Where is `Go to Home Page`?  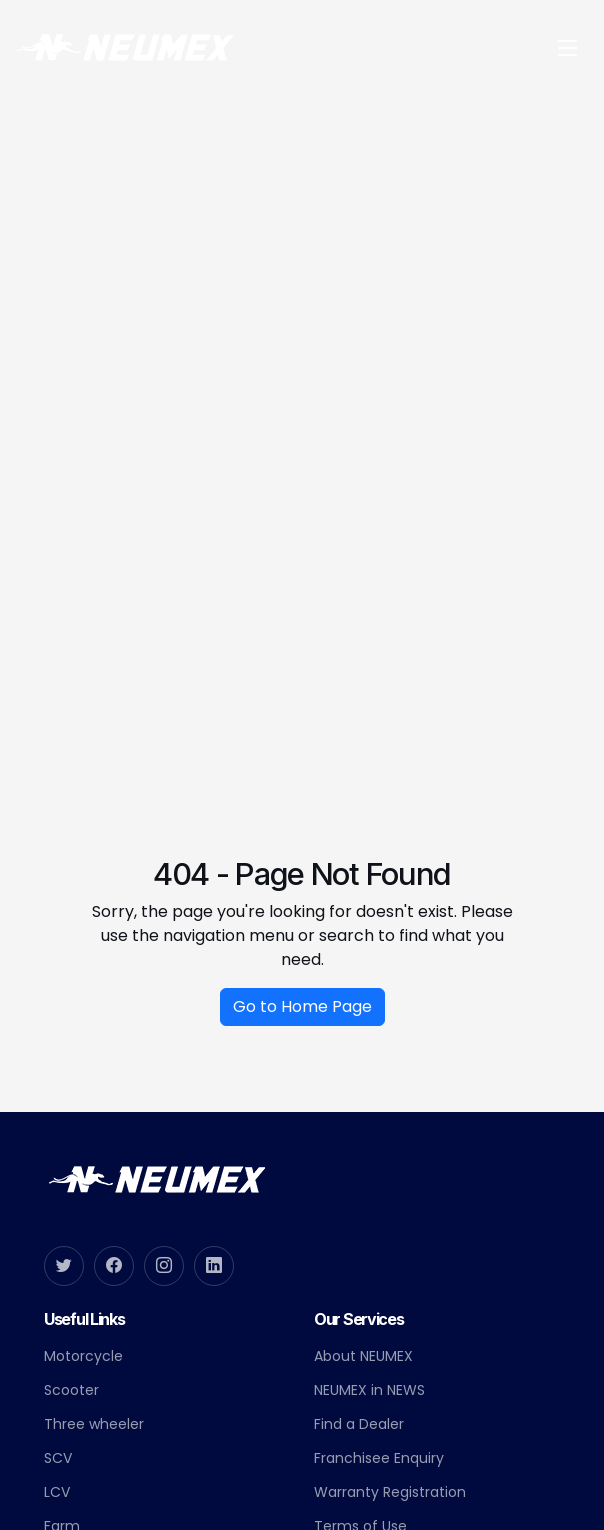
Go to Home Page is located at coordinates (302, 1014).